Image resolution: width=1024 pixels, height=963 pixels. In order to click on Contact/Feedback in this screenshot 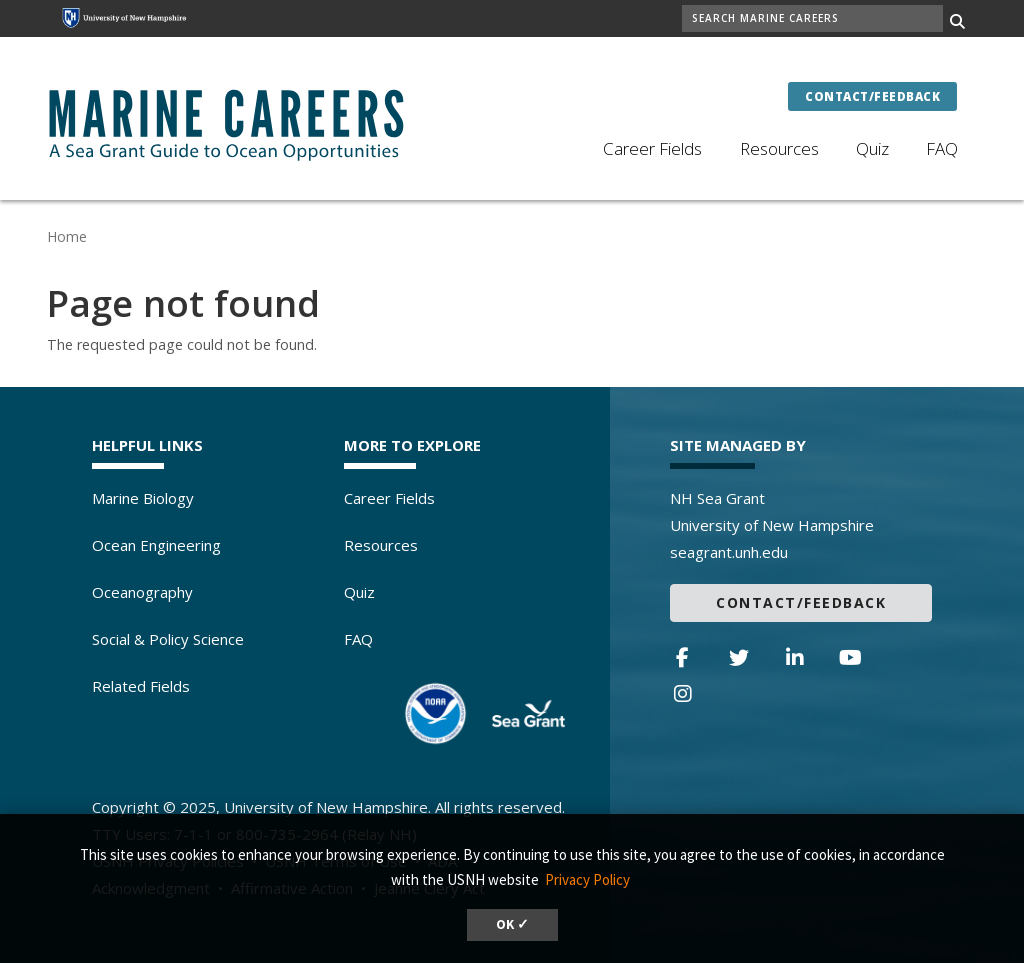, I will do `click(872, 96)`.